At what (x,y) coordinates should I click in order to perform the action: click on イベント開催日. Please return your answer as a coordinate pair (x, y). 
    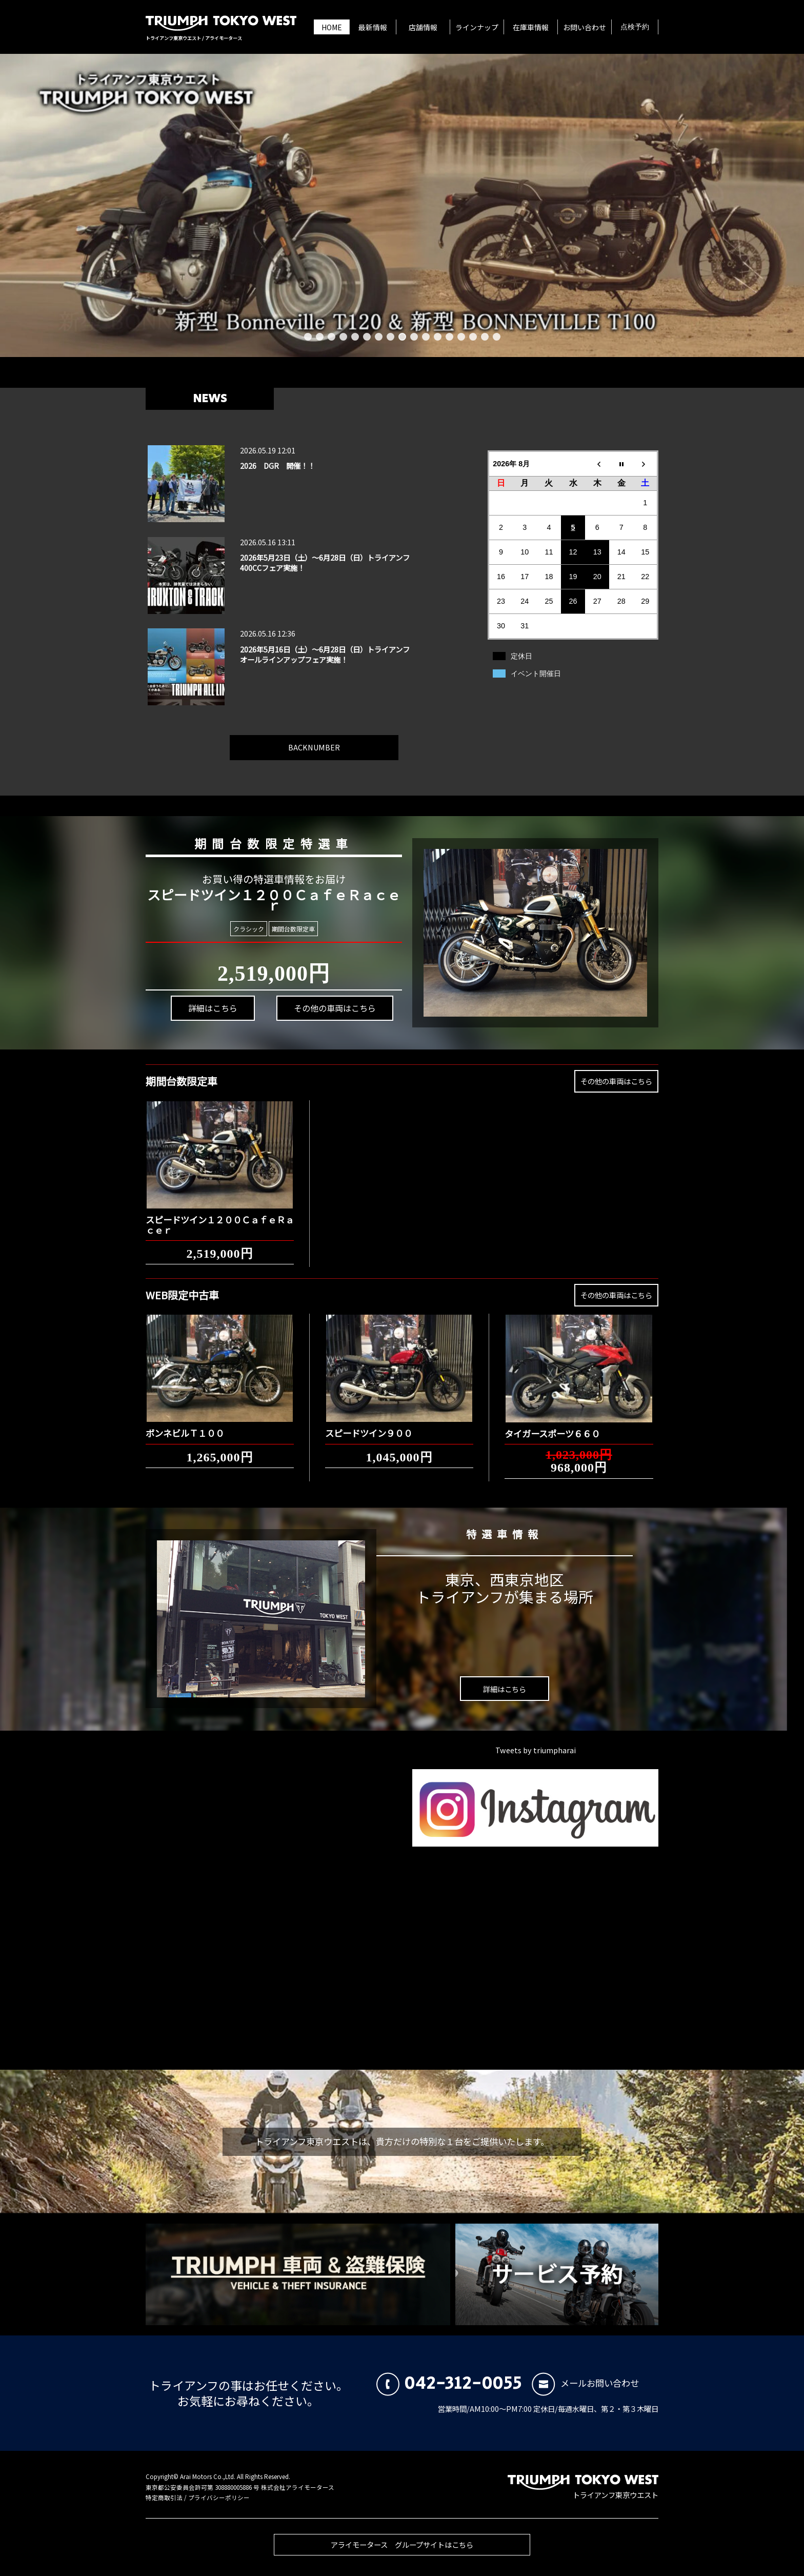
    Looking at the image, I should click on (536, 673).